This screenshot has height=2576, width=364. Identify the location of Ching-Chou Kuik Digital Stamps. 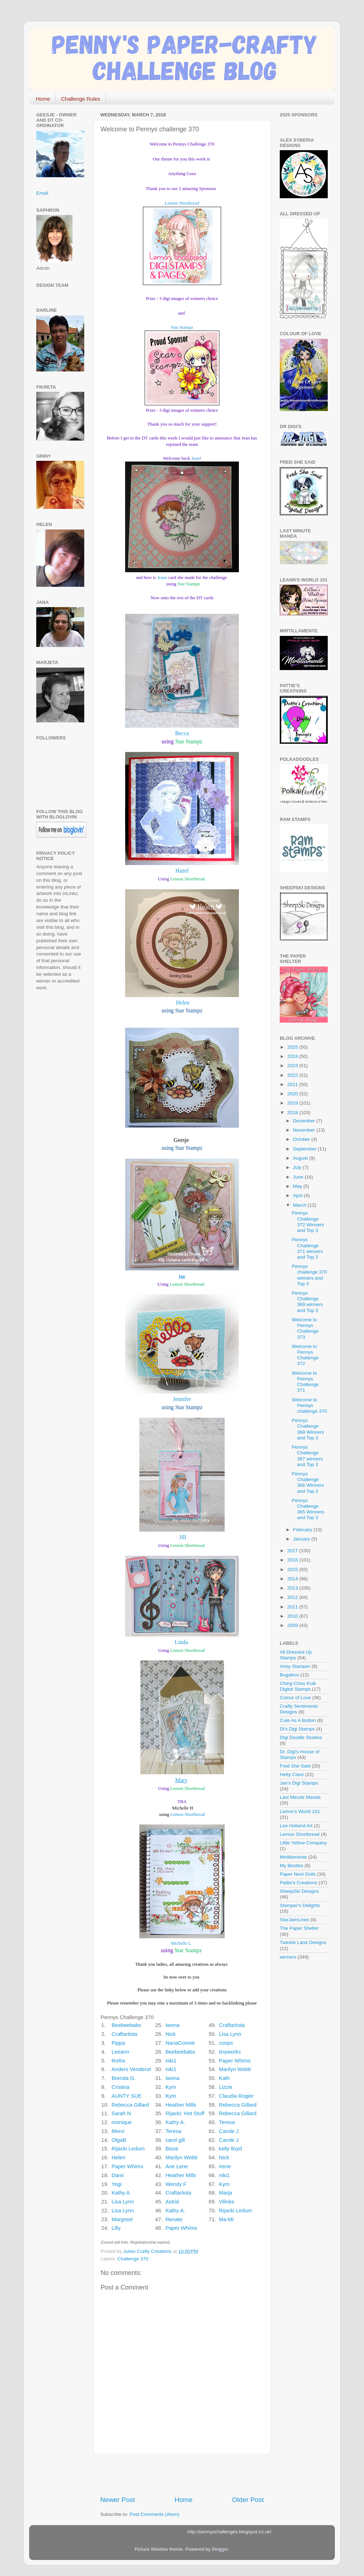
(298, 1686).